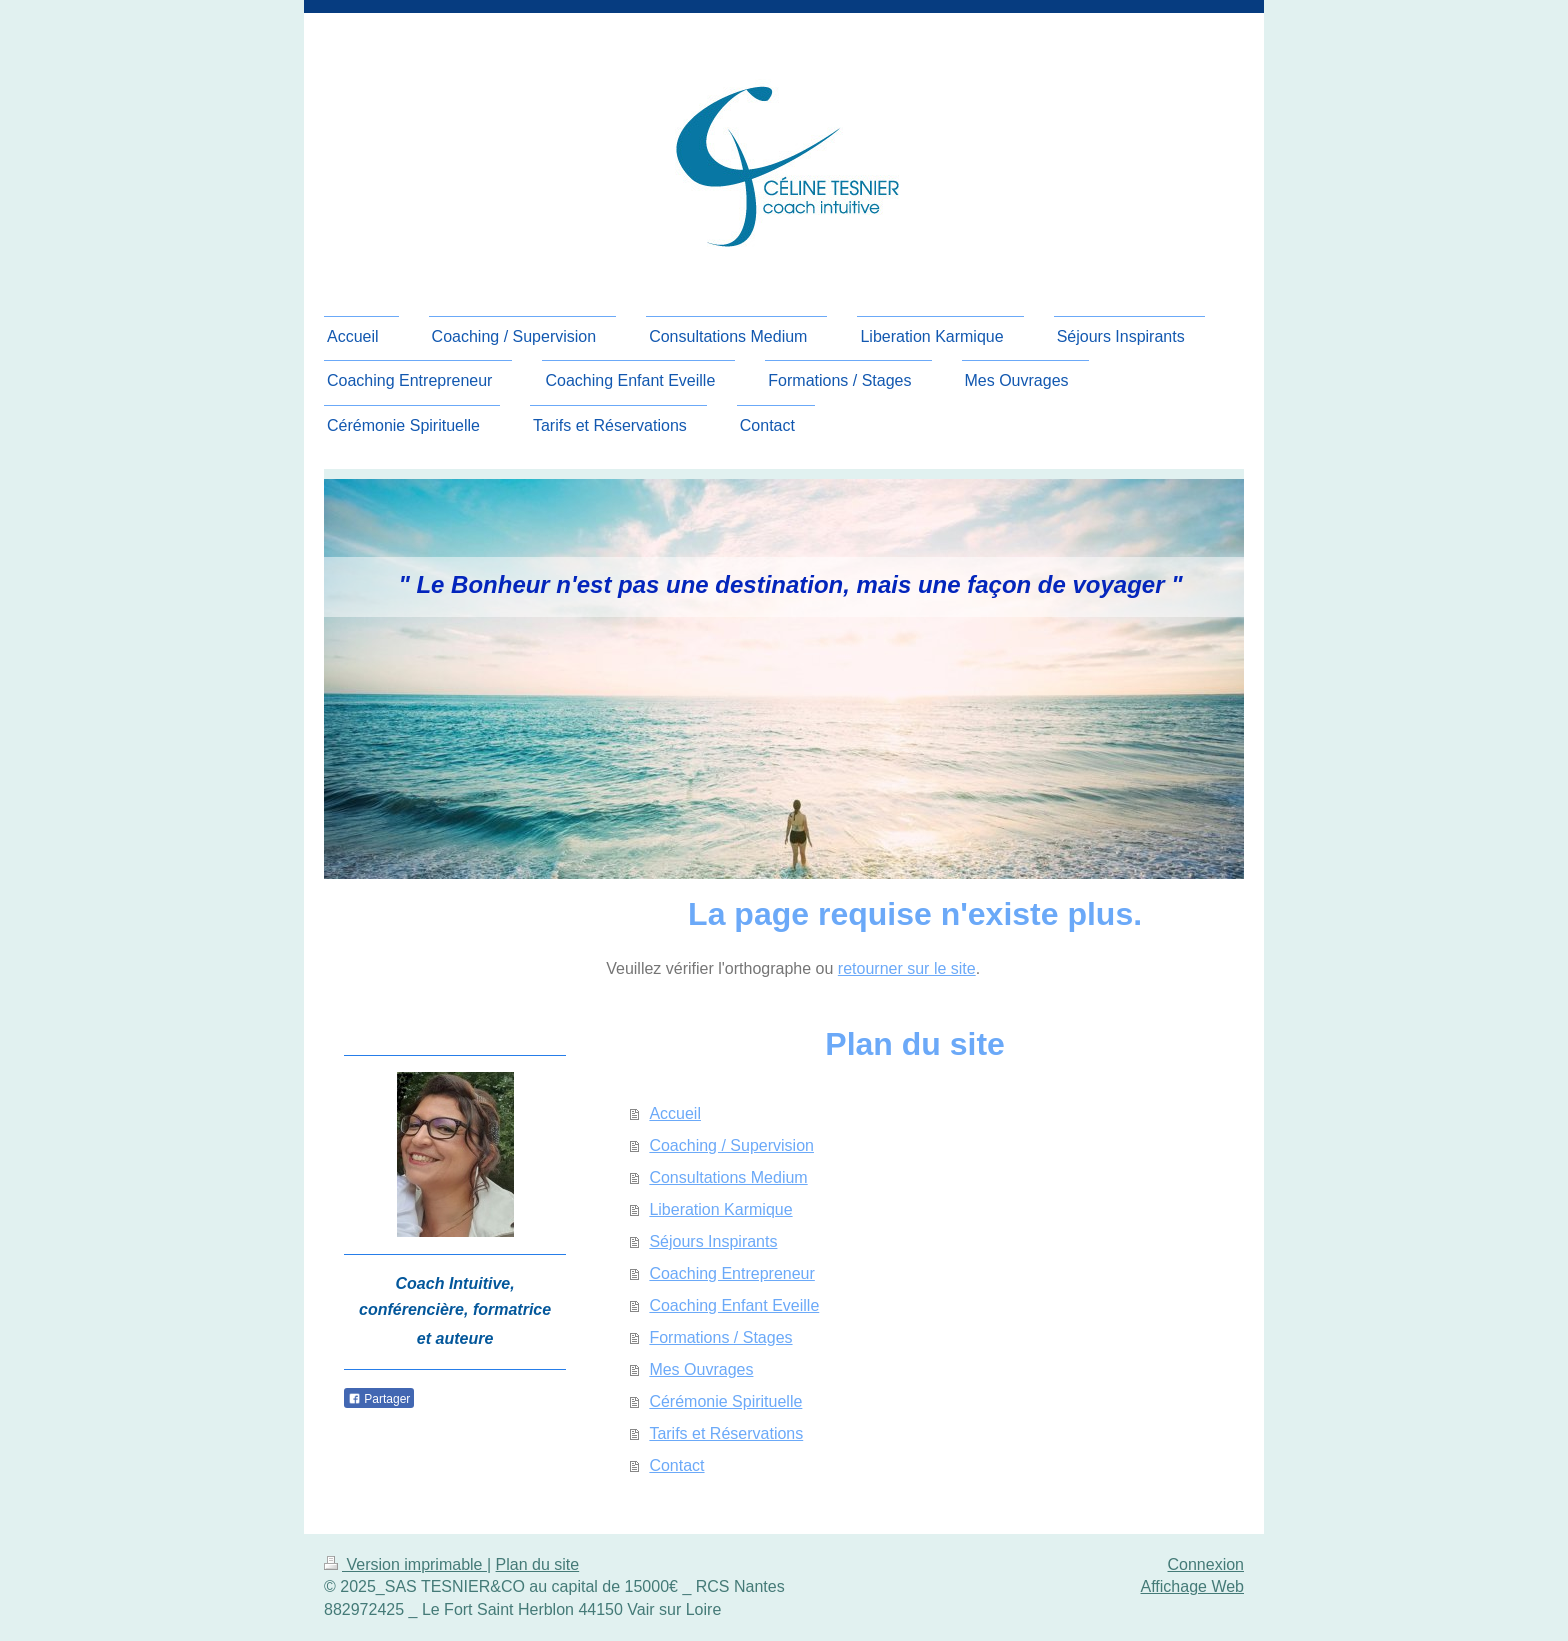 This screenshot has height=1641, width=1568. Describe the element at coordinates (1192, 1586) in the screenshot. I see `Affichage Web` at that location.